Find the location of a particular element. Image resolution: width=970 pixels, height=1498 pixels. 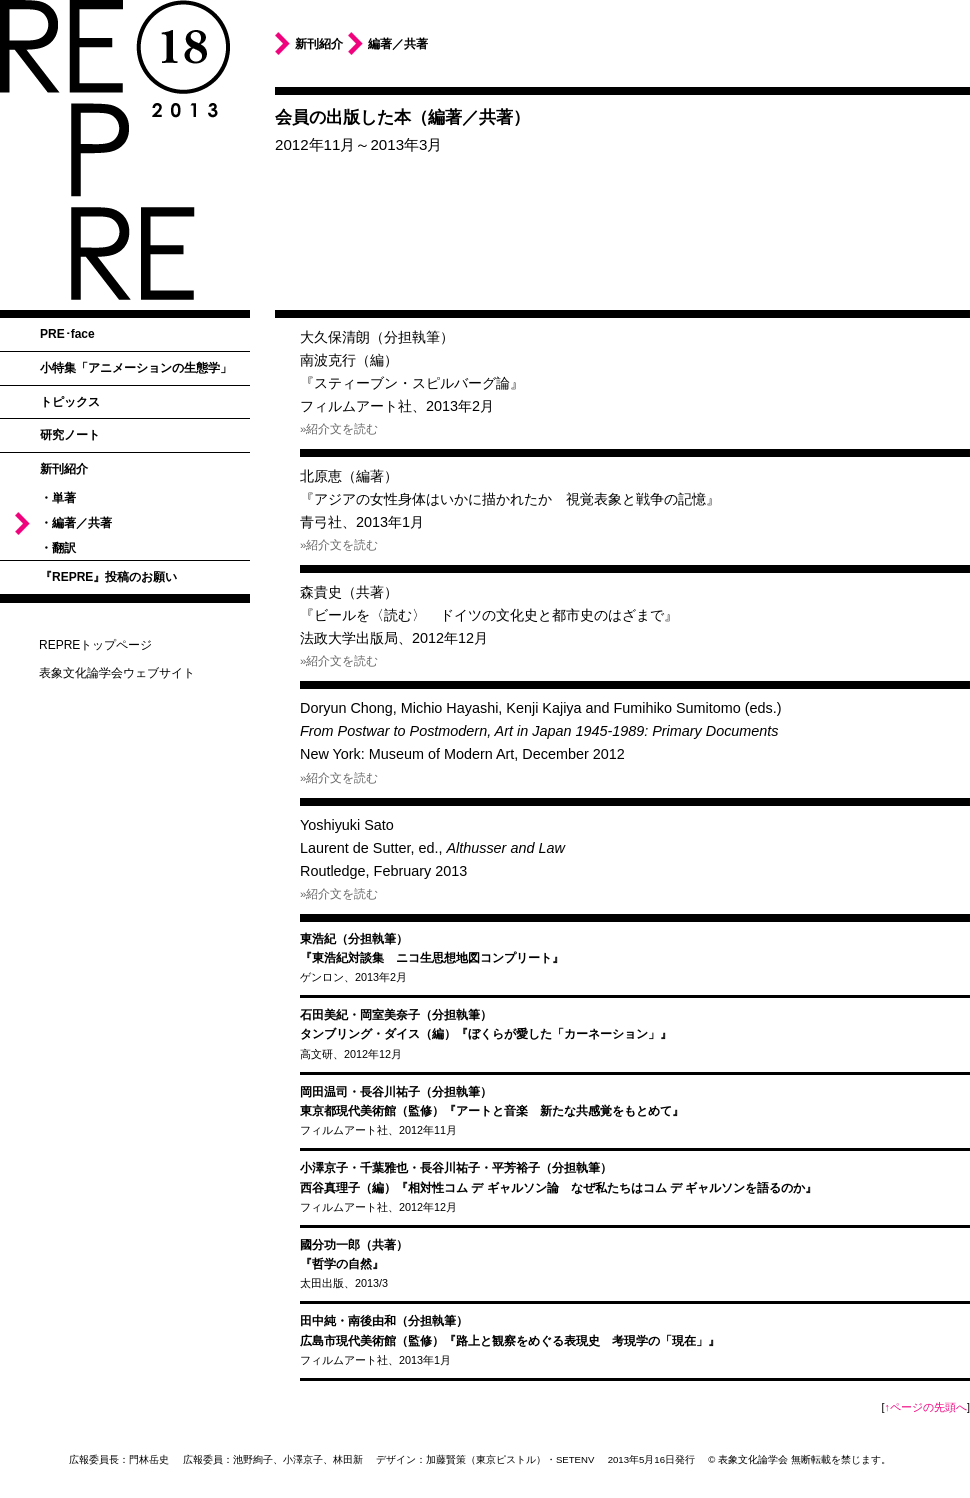

小特集「アニメーションの生態学」 is located at coordinates (136, 368).